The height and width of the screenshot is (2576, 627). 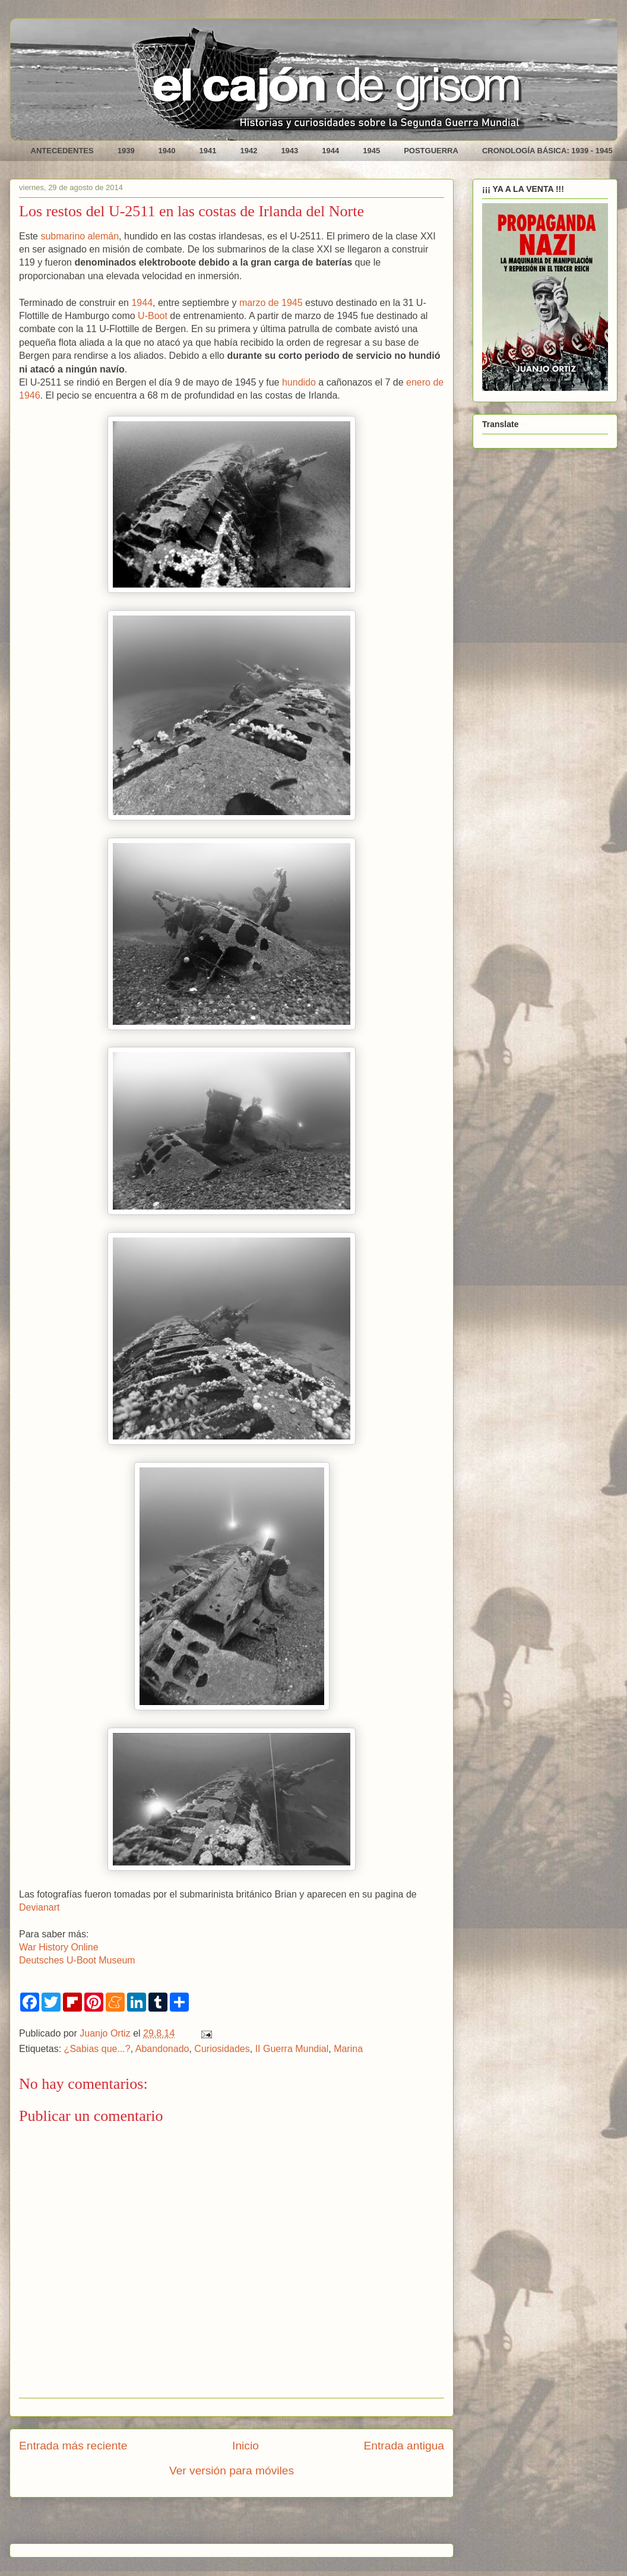 What do you see at coordinates (289, 150) in the screenshot?
I see `1943` at bounding box center [289, 150].